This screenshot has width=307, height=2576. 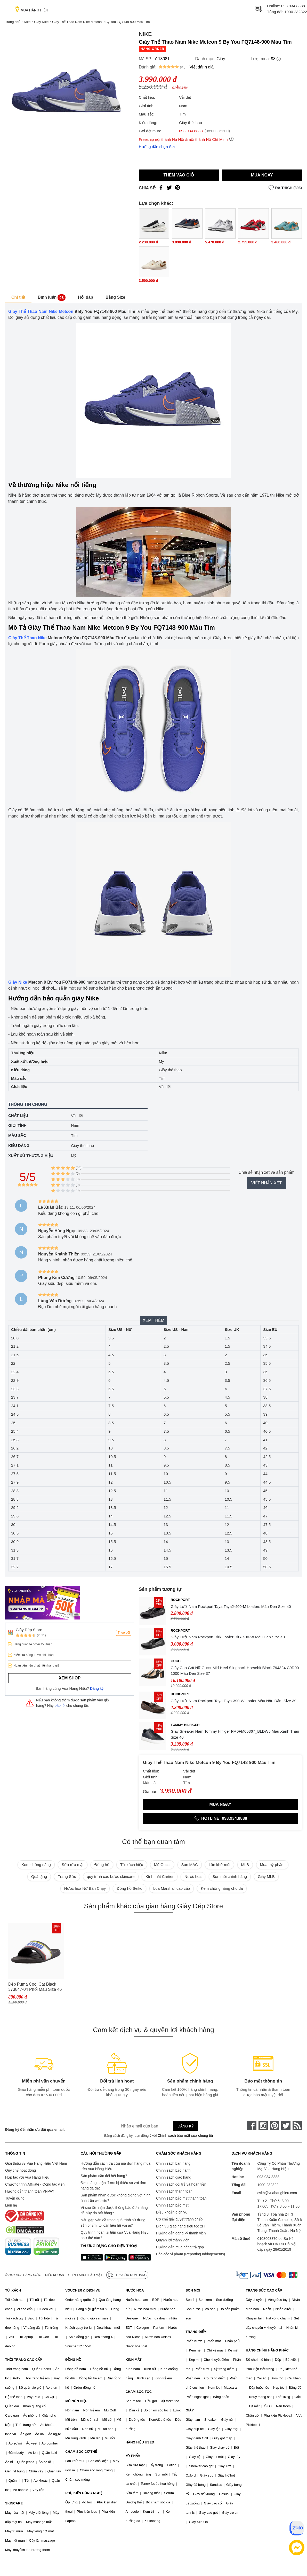 I want to click on Báo cáo vi phạm (Reporting Infringements), so click(x=190, y=2254).